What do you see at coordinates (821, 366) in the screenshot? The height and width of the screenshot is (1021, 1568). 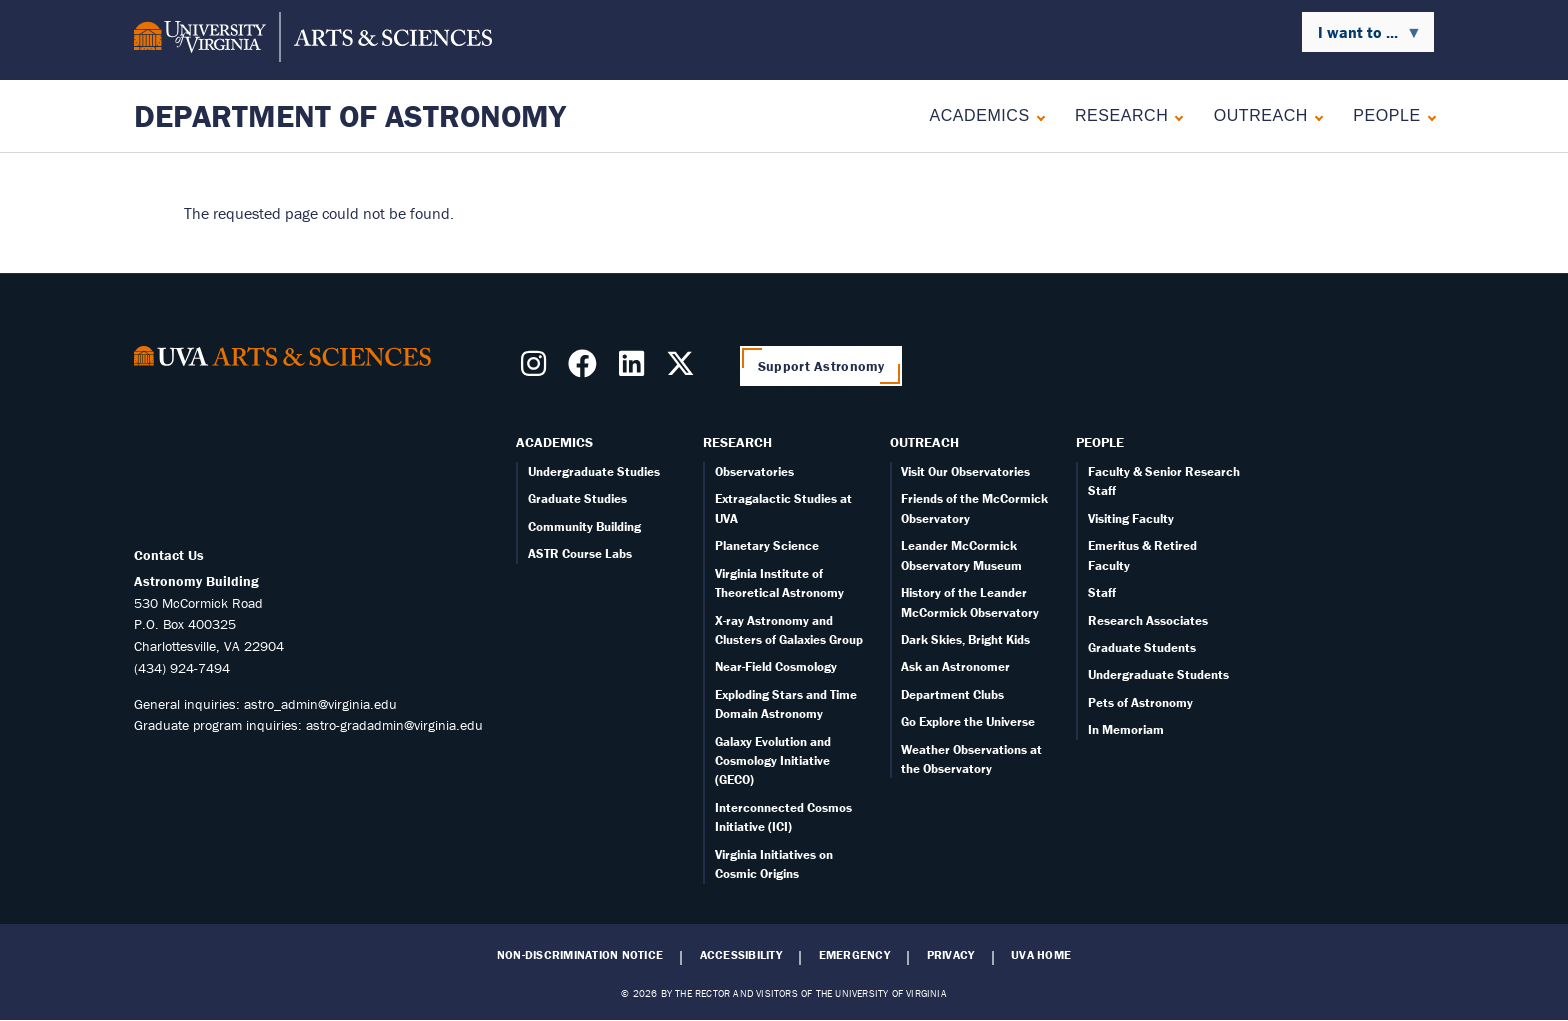 I see `Support Astronomy` at bounding box center [821, 366].